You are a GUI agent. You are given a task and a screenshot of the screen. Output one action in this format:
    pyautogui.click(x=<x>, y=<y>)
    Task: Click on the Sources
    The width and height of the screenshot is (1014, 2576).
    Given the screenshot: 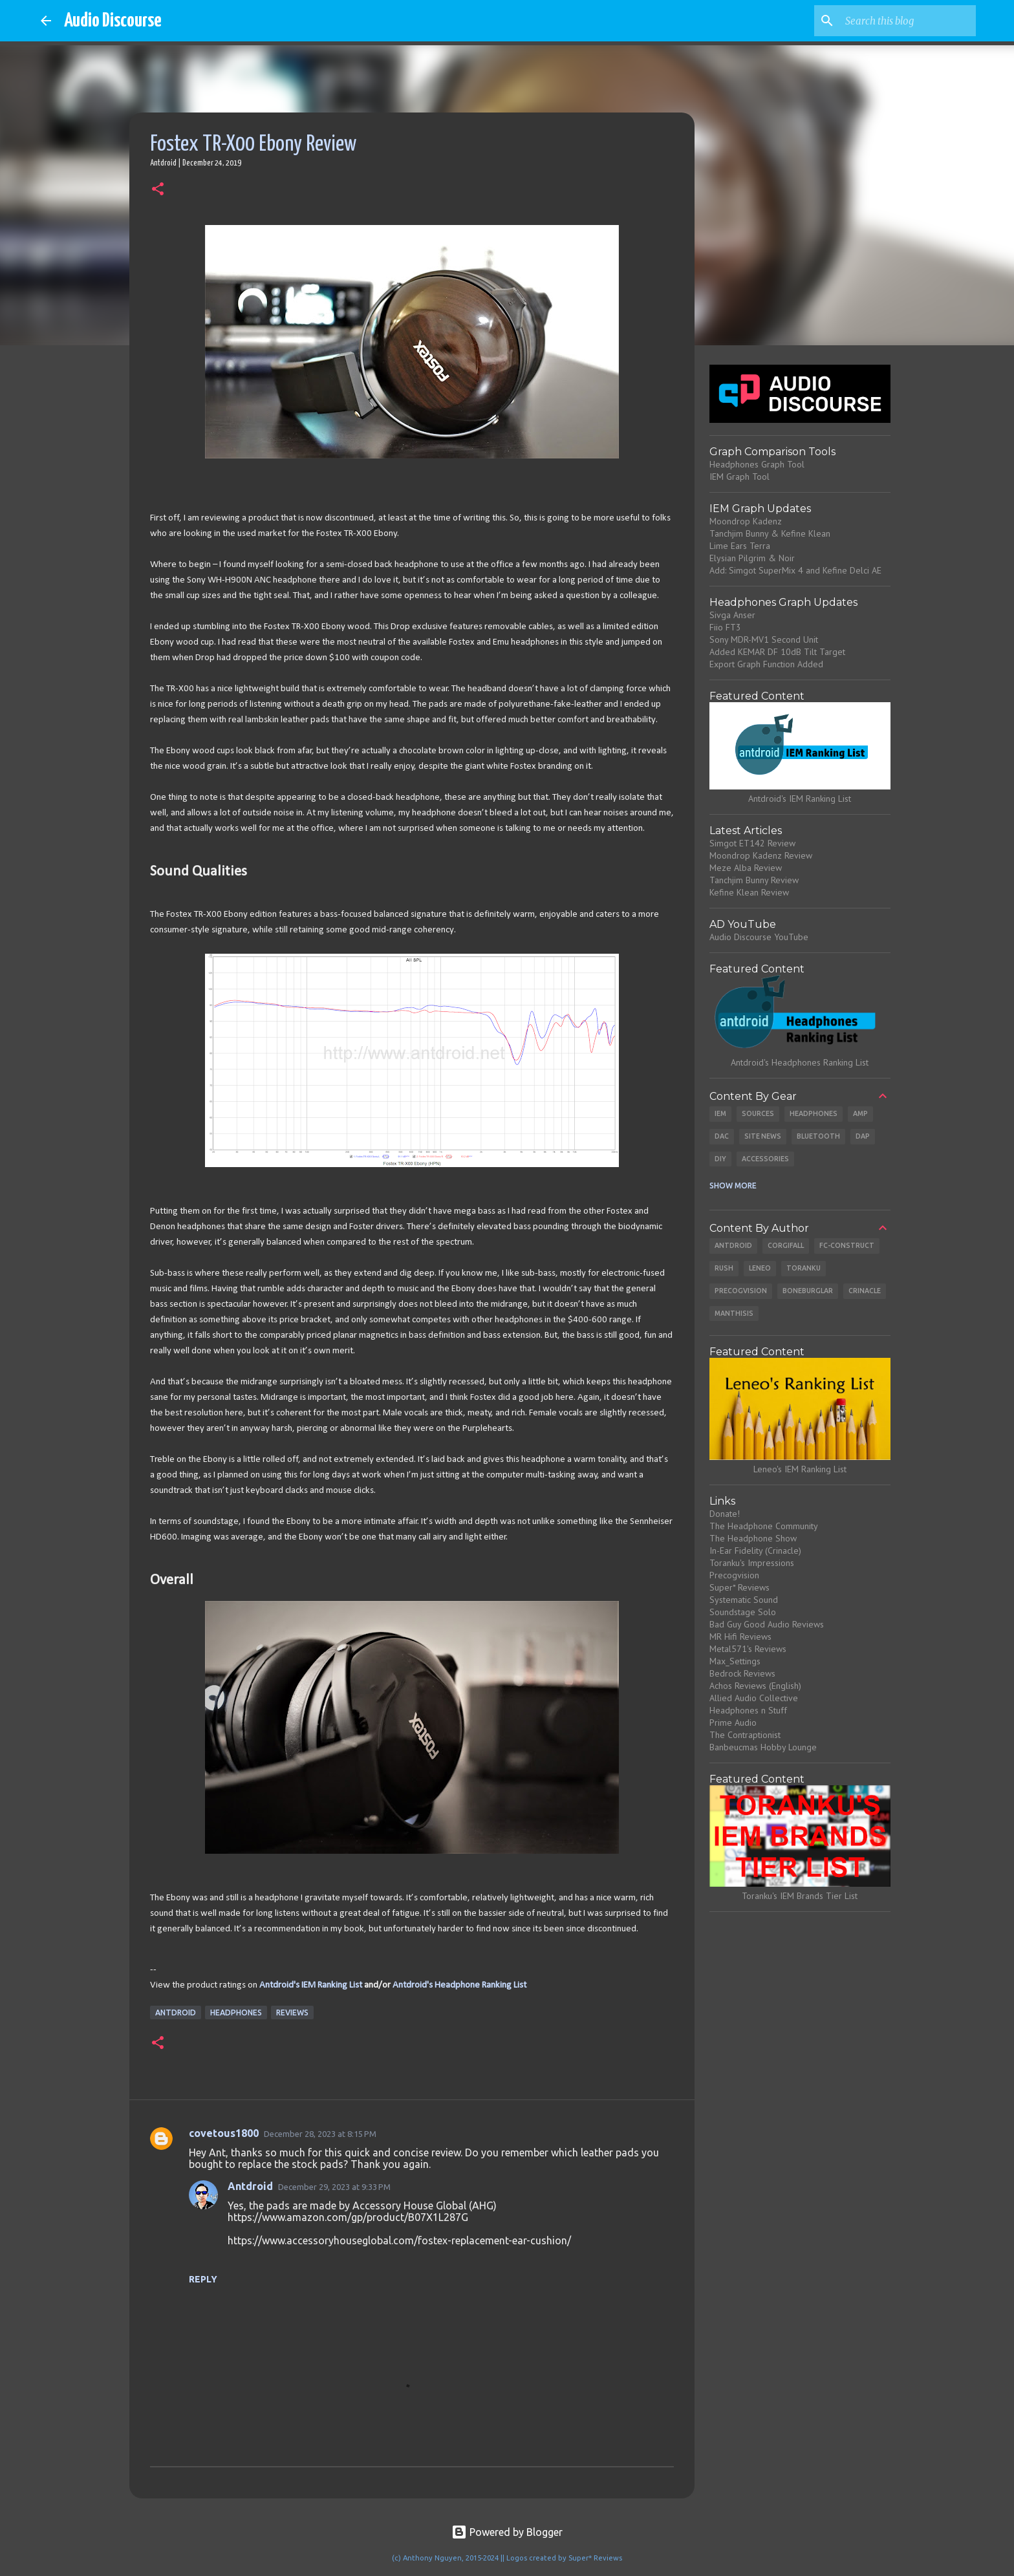 What is the action you would take?
    pyautogui.click(x=758, y=1113)
    